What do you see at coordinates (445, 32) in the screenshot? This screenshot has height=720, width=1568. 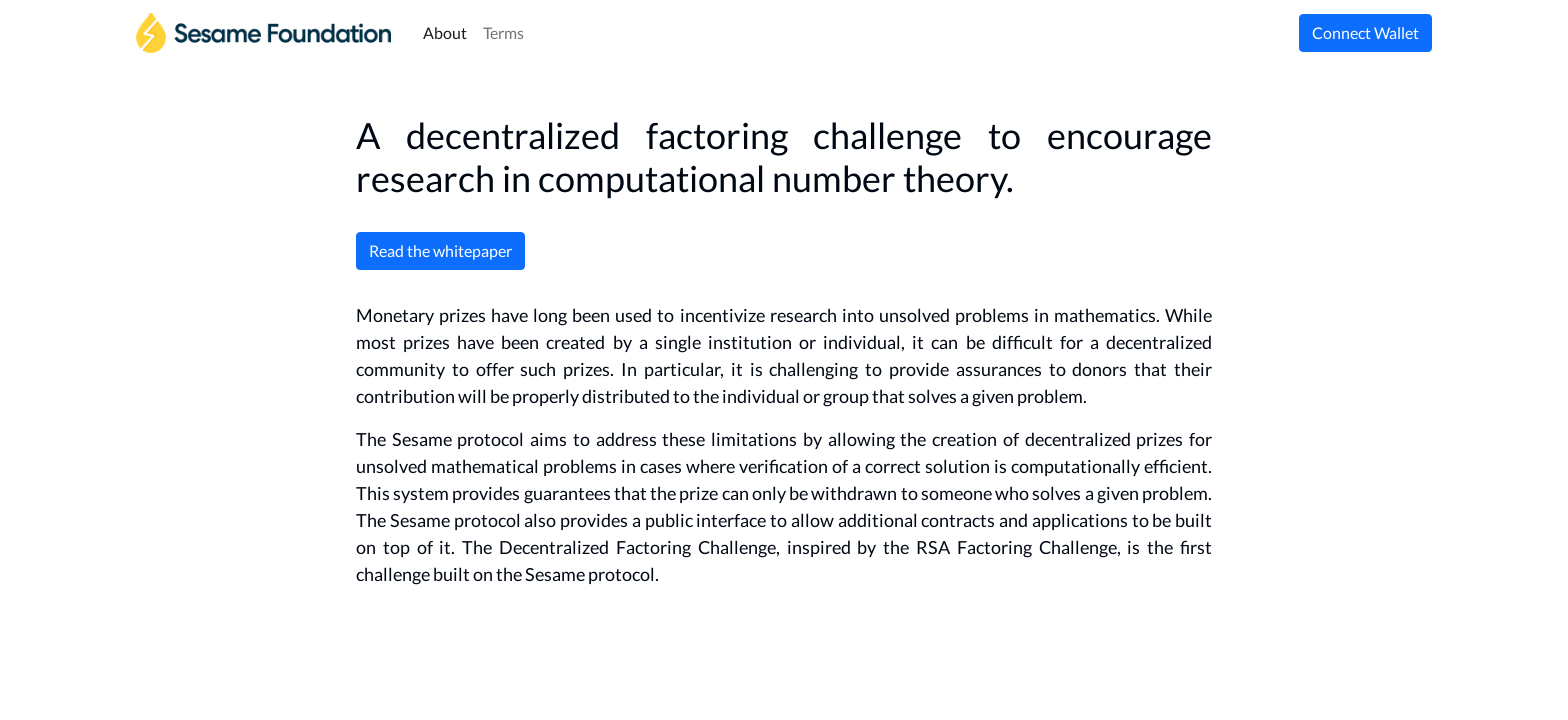 I see `About` at bounding box center [445, 32].